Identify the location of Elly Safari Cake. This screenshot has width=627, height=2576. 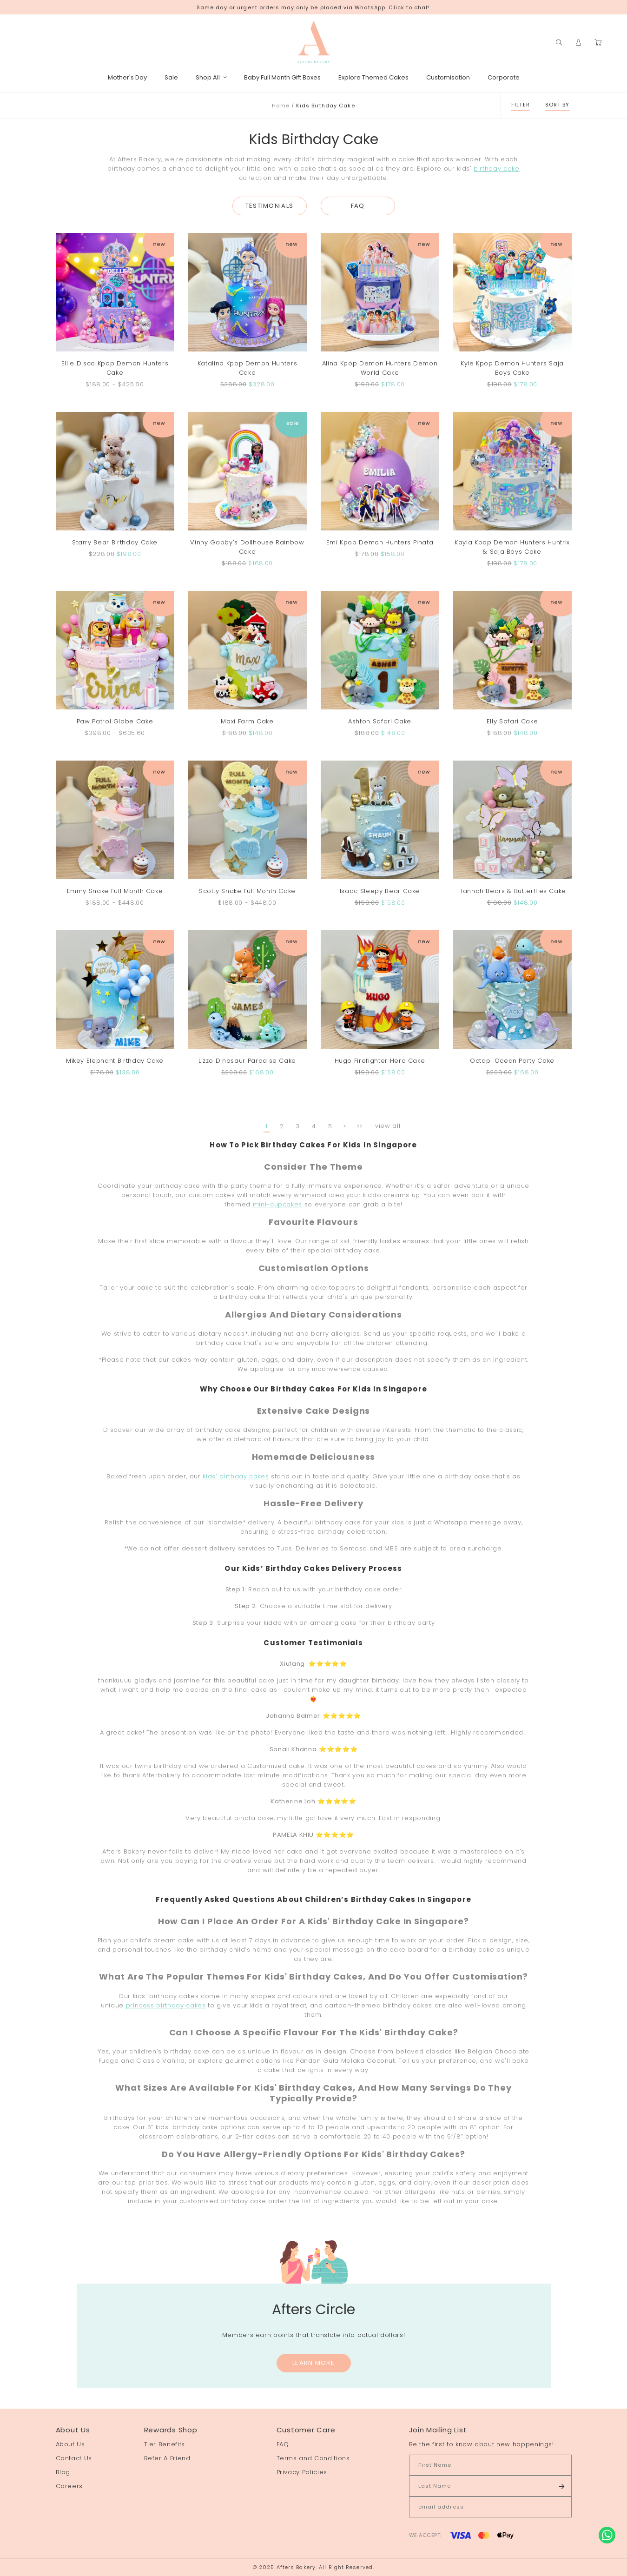
(512, 721).